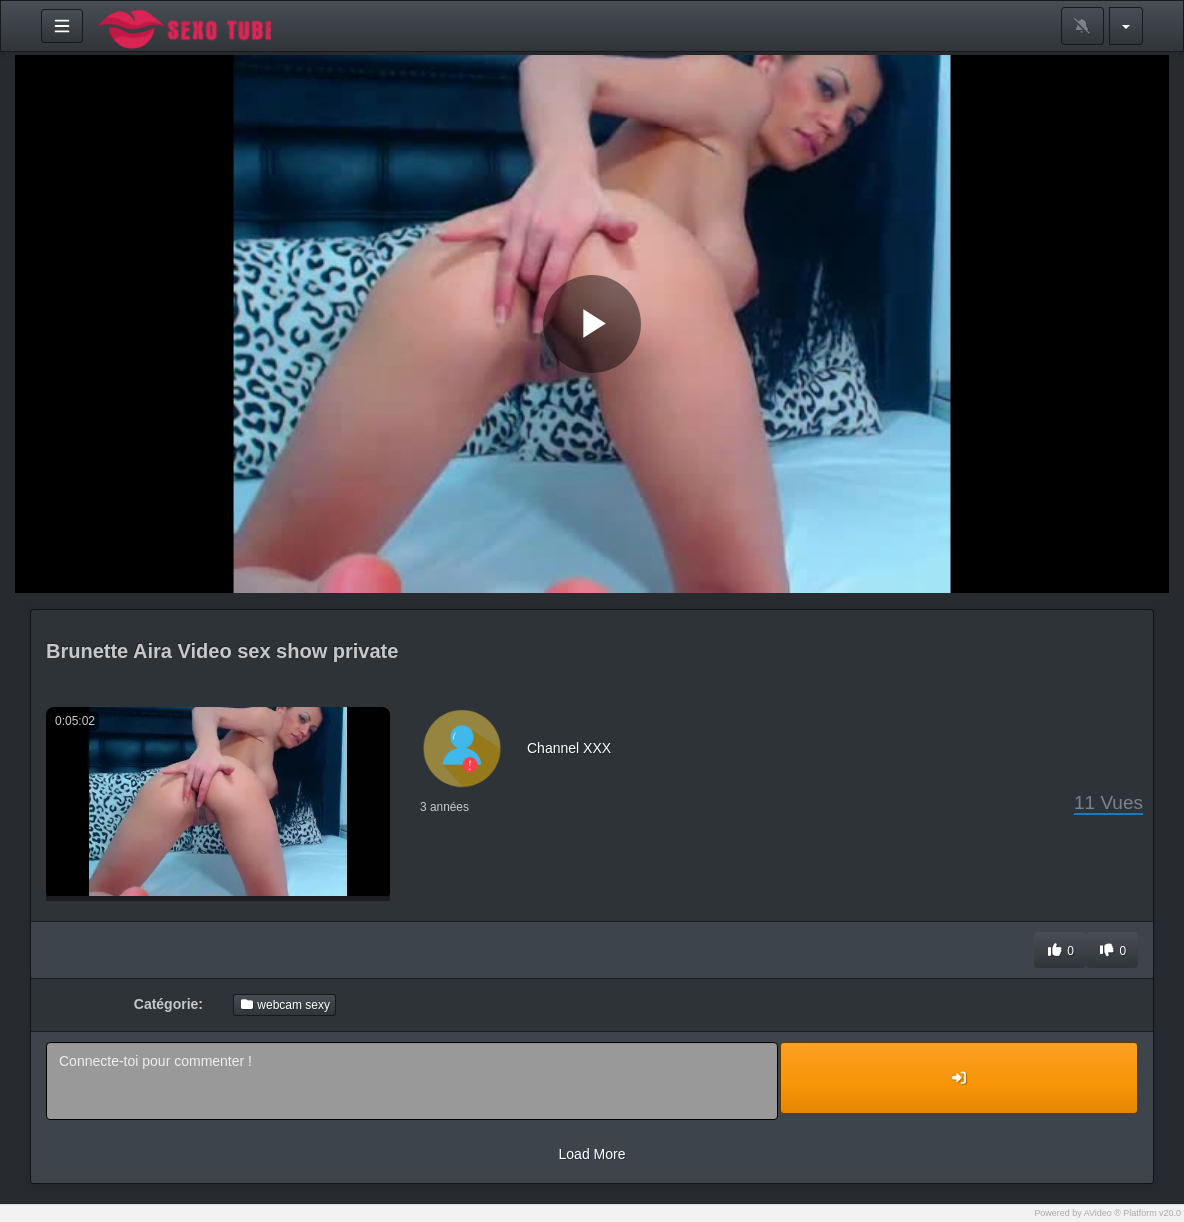  I want to click on Connecte-toi pour commenter !, so click(412, 1081).